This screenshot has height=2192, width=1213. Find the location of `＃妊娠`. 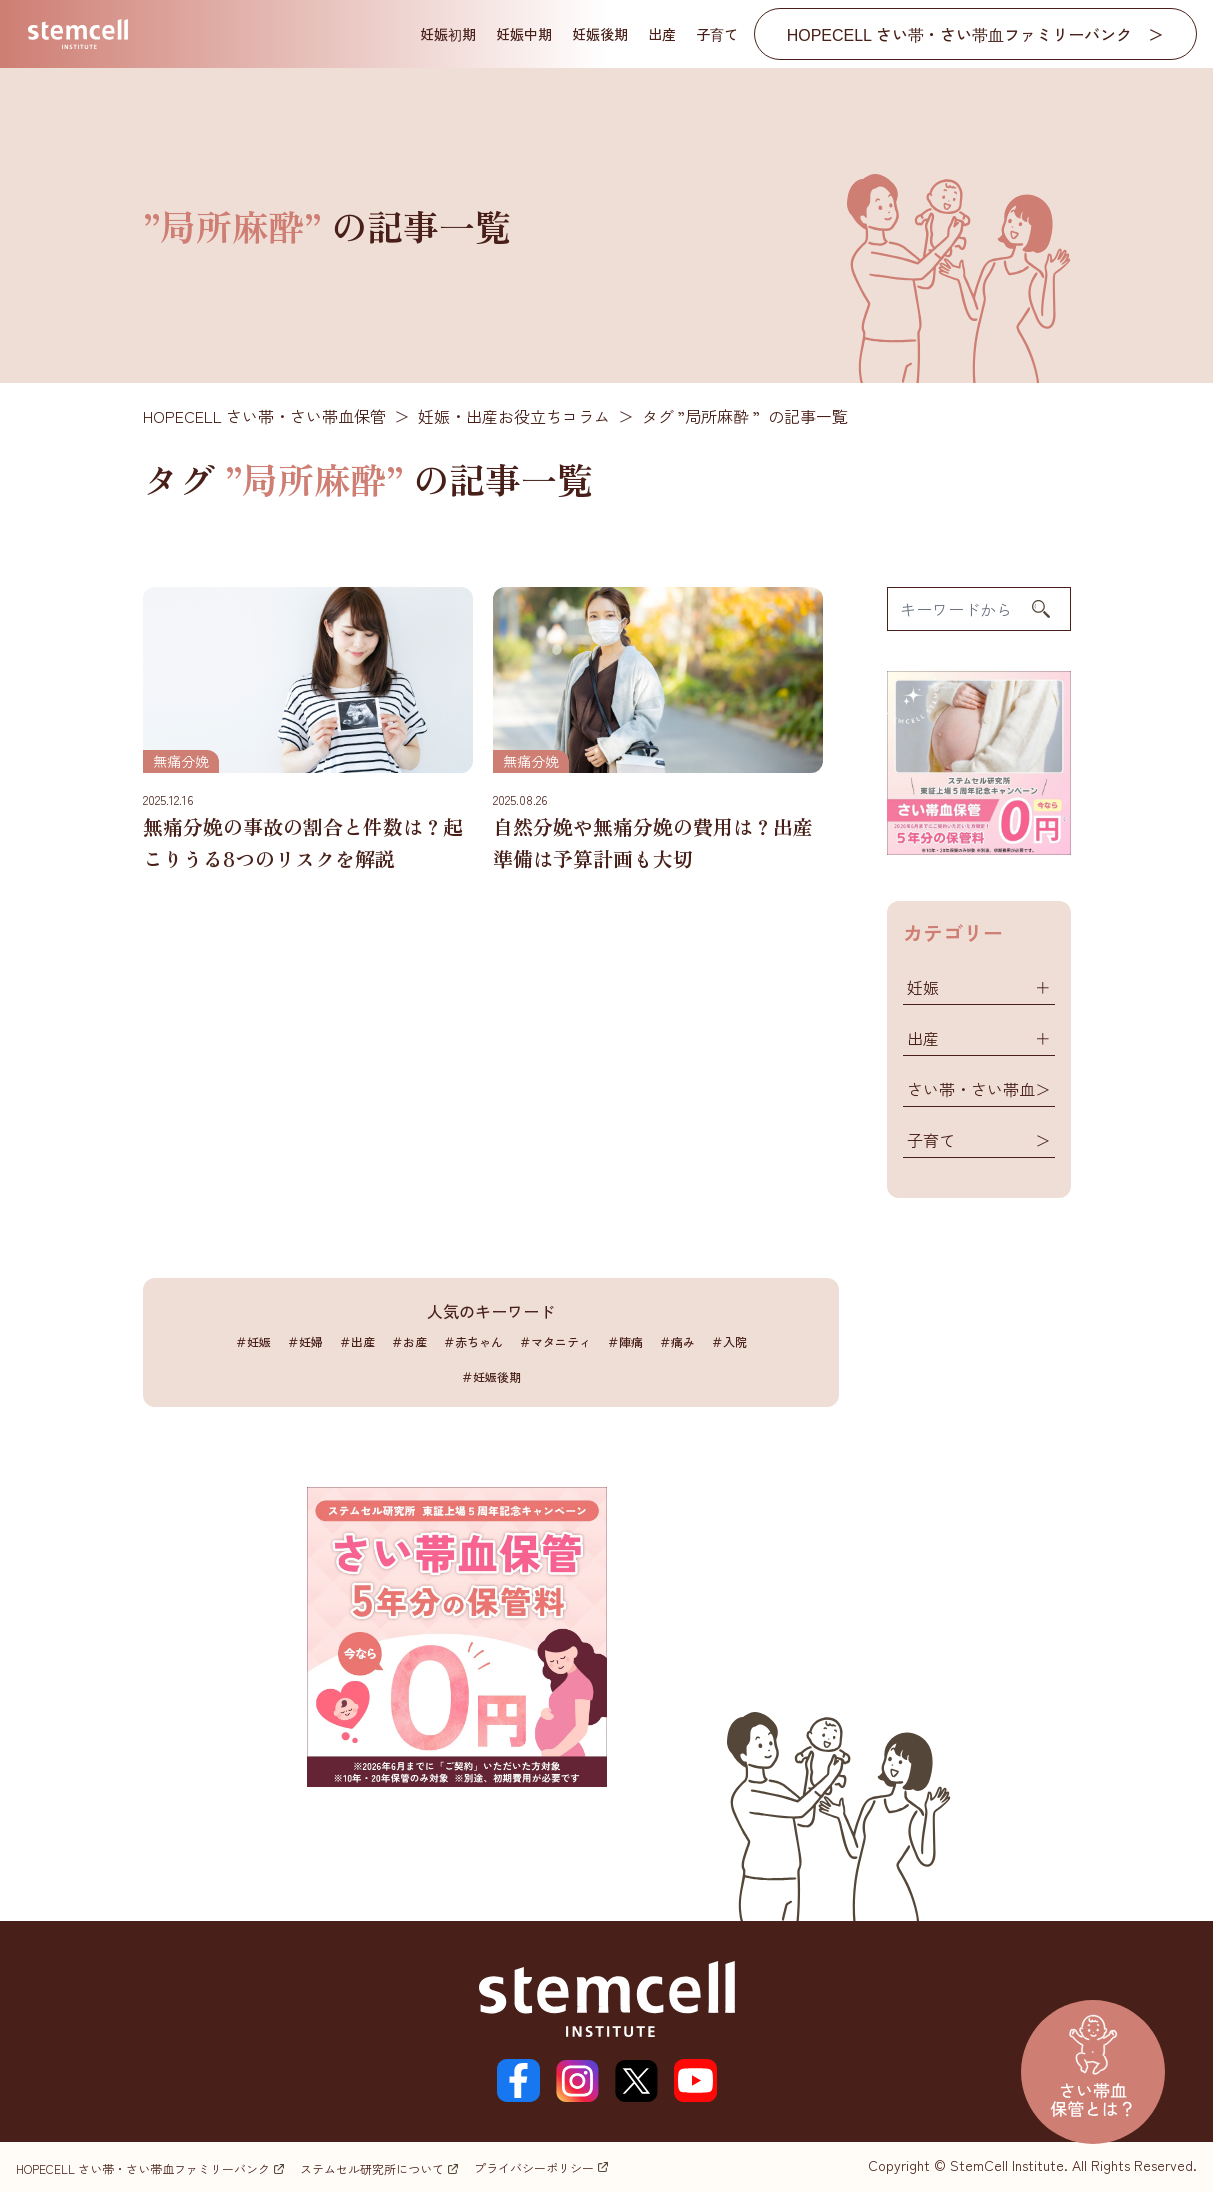

＃妊娠 is located at coordinates (253, 1341).